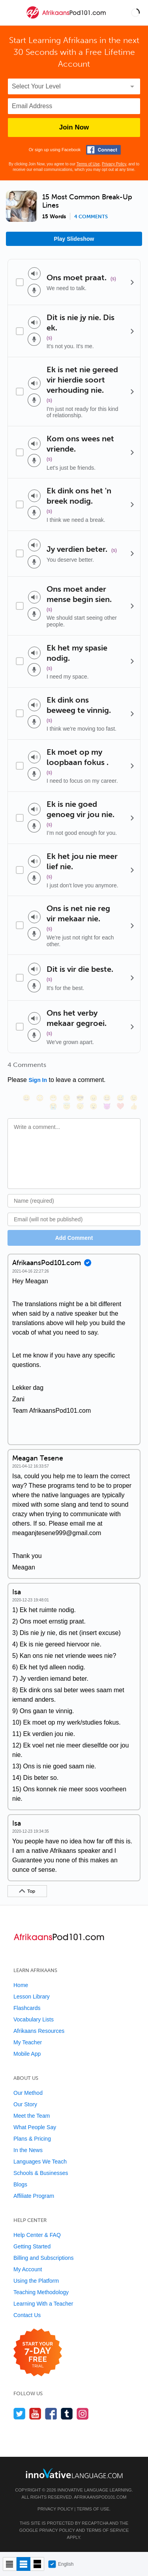  What do you see at coordinates (53, 1106) in the screenshot?
I see `[😭, sob]` at bounding box center [53, 1106].